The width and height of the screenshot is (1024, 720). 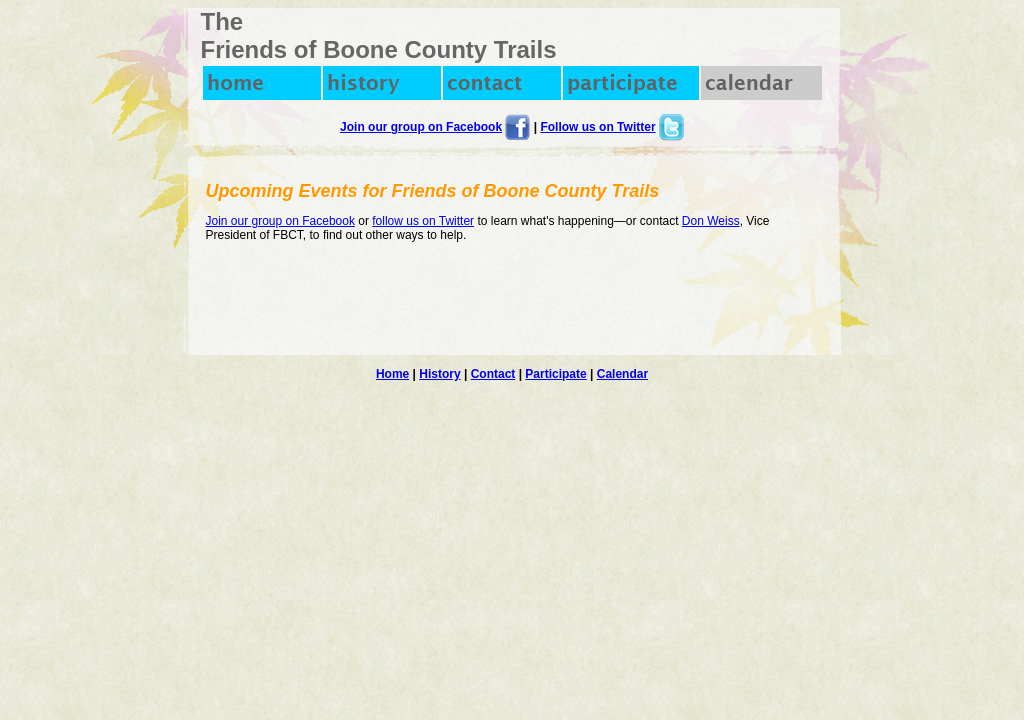 What do you see at coordinates (493, 374) in the screenshot?
I see `Contact` at bounding box center [493, 374].